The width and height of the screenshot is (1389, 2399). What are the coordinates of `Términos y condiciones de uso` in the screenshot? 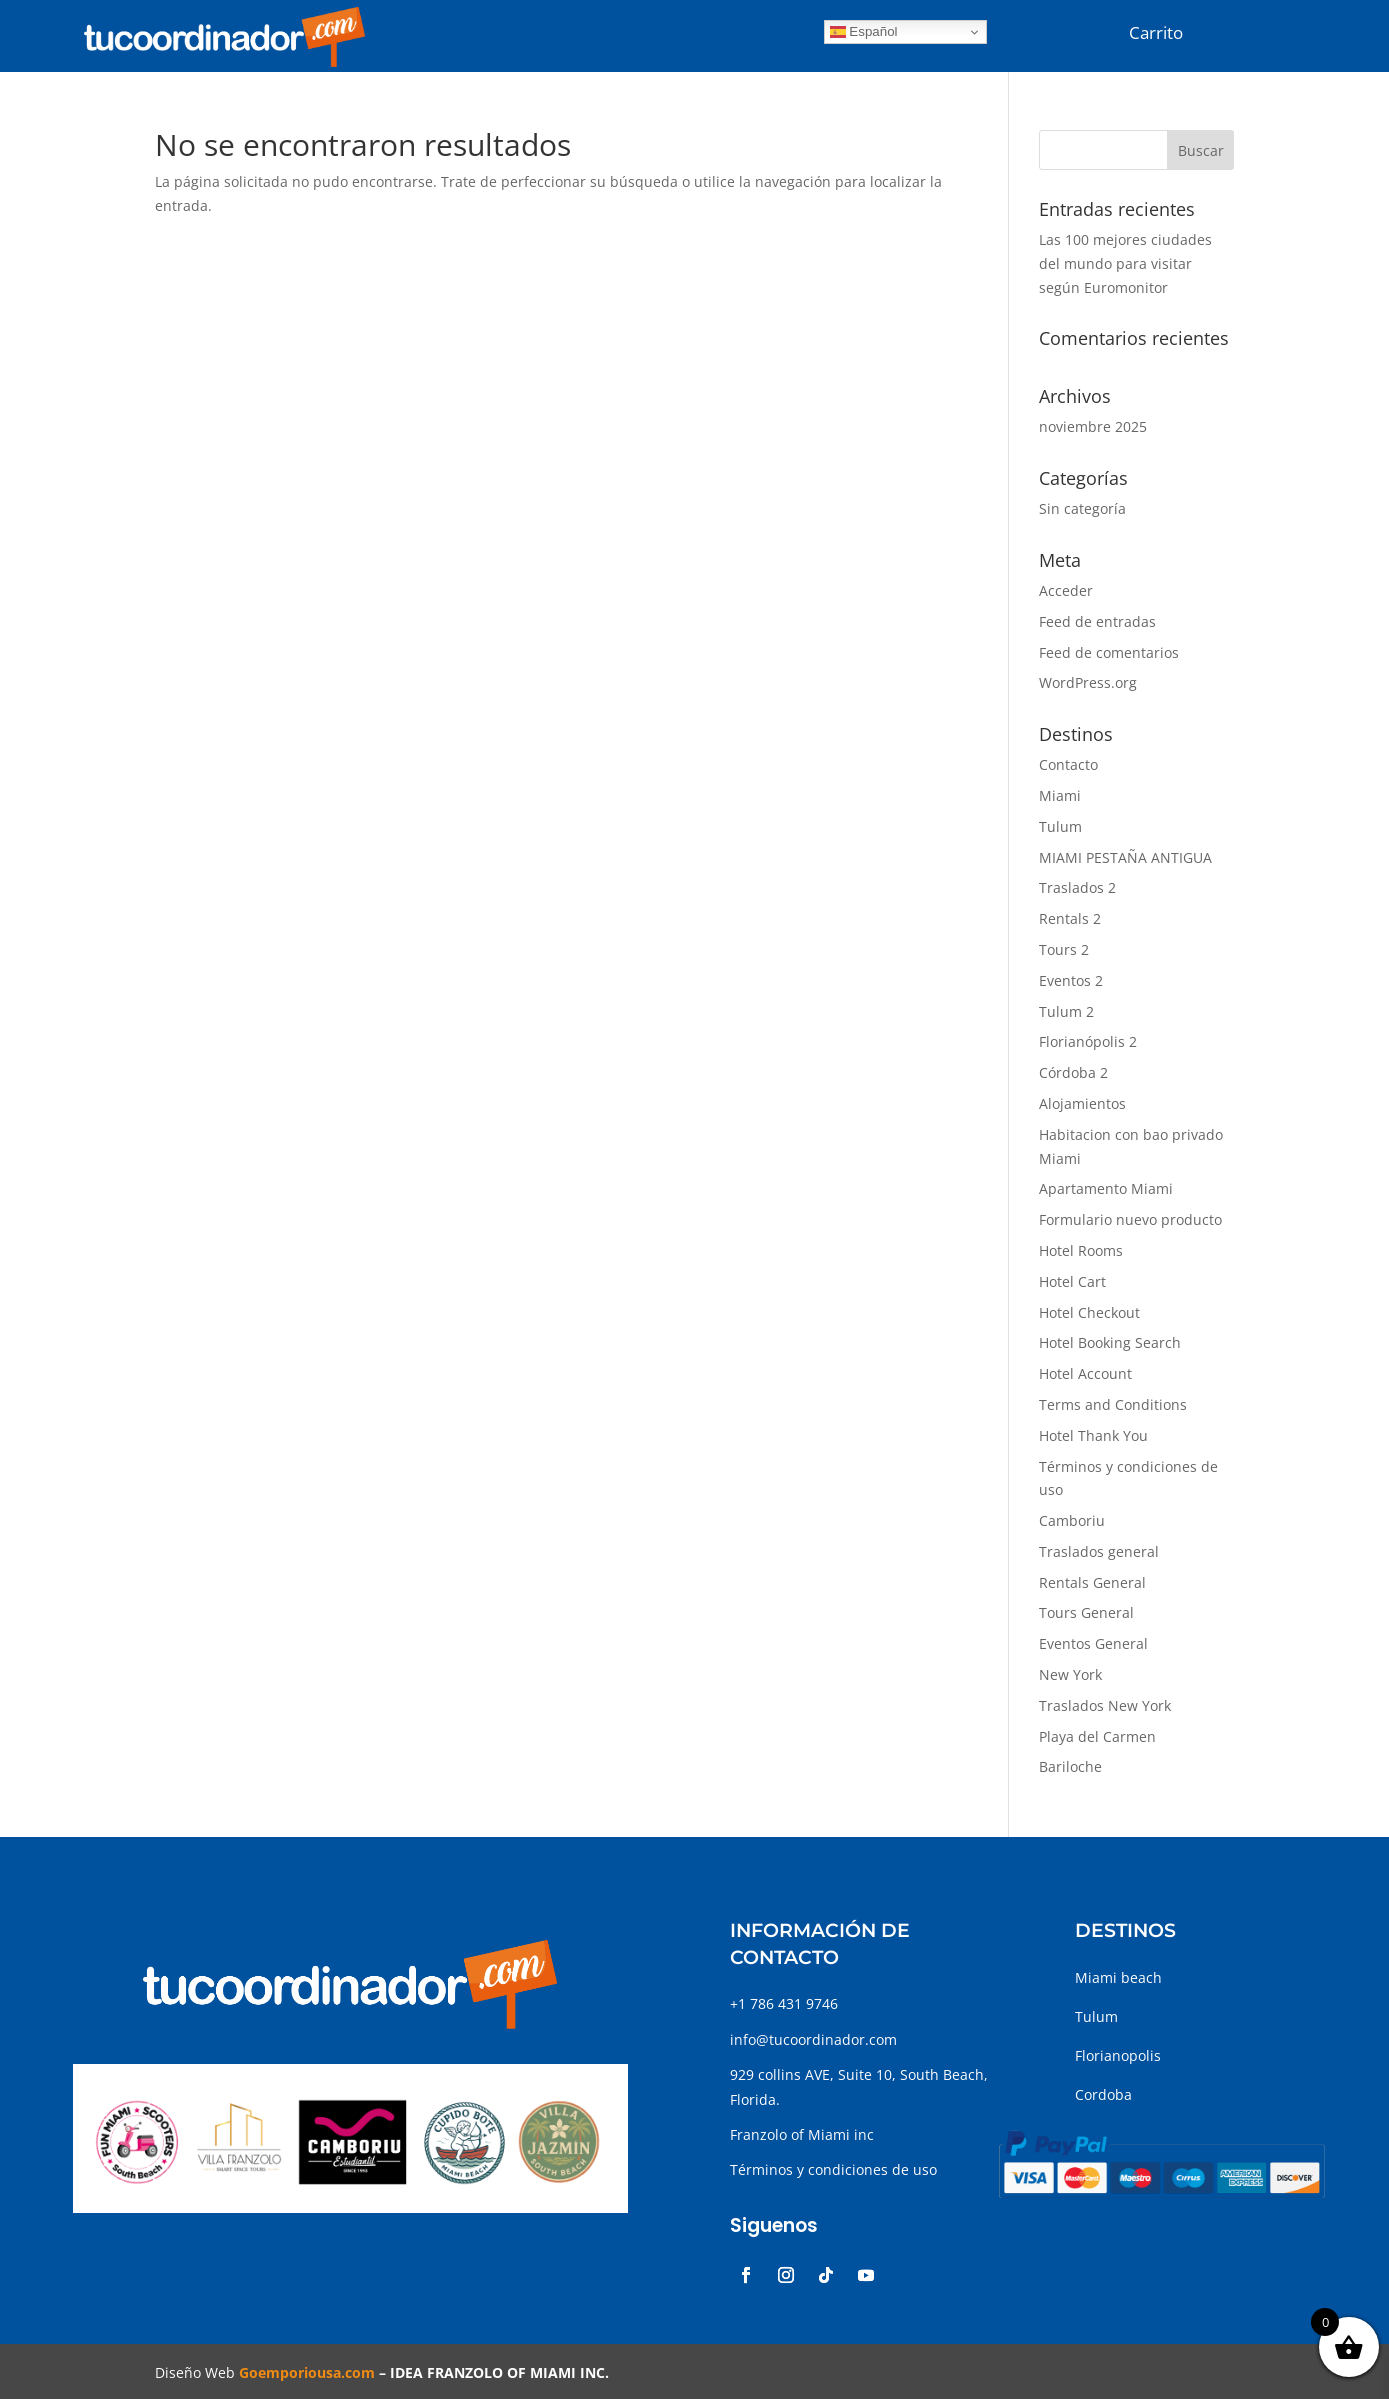 It's located at (833, 2169).